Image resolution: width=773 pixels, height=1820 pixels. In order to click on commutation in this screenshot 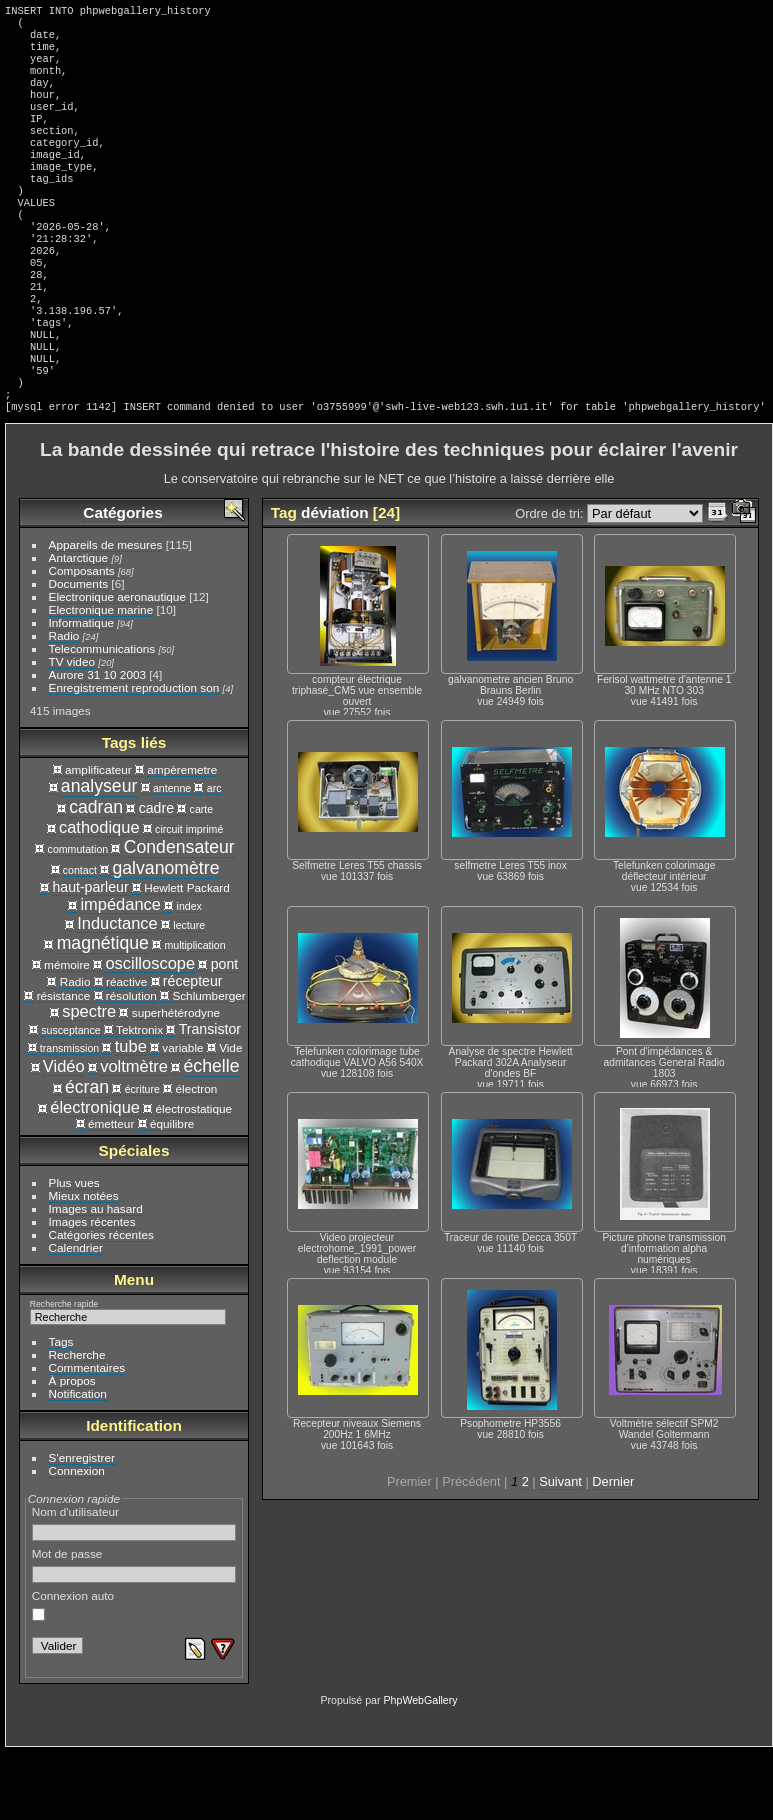, I will do `click(78, 917)`.